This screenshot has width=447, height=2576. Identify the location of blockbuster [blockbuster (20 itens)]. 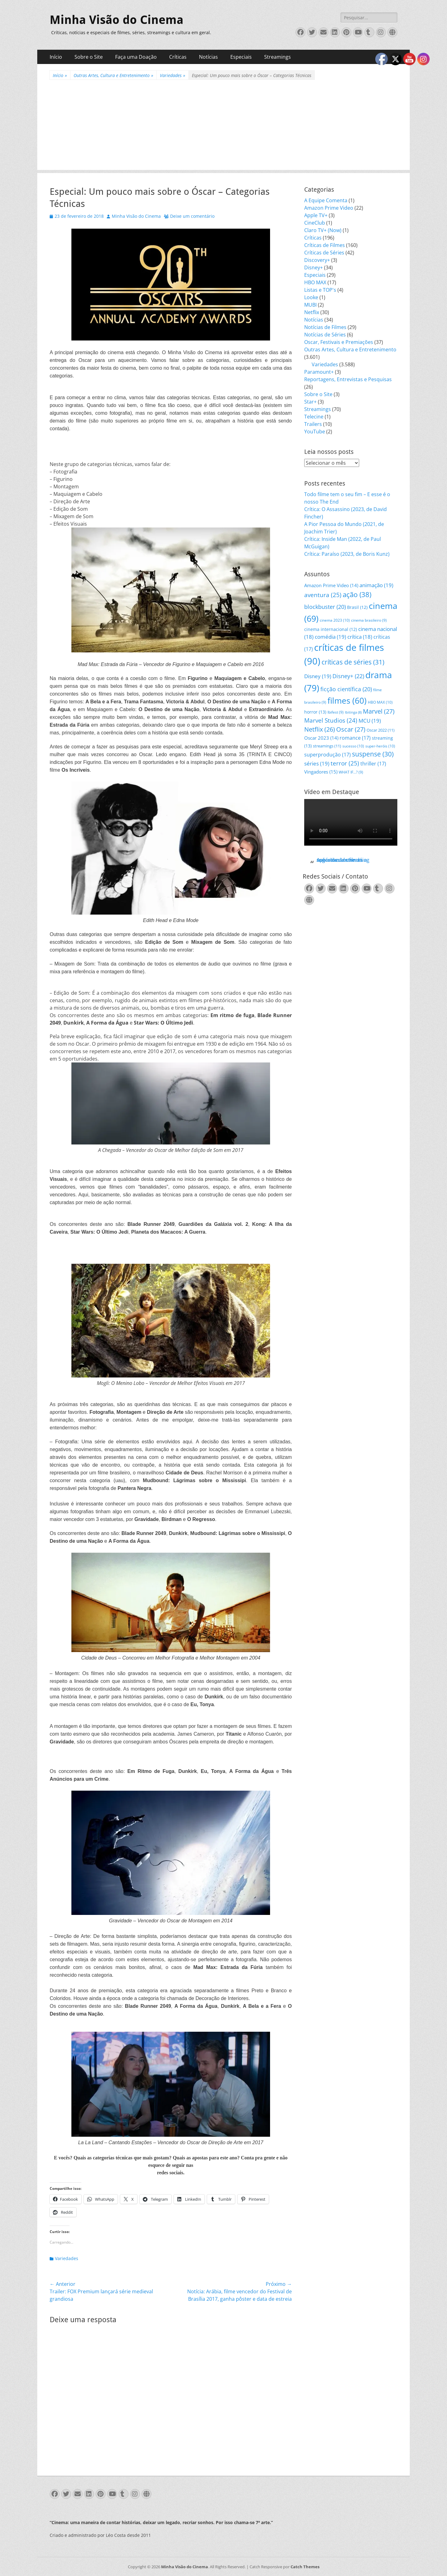
(325, 606).